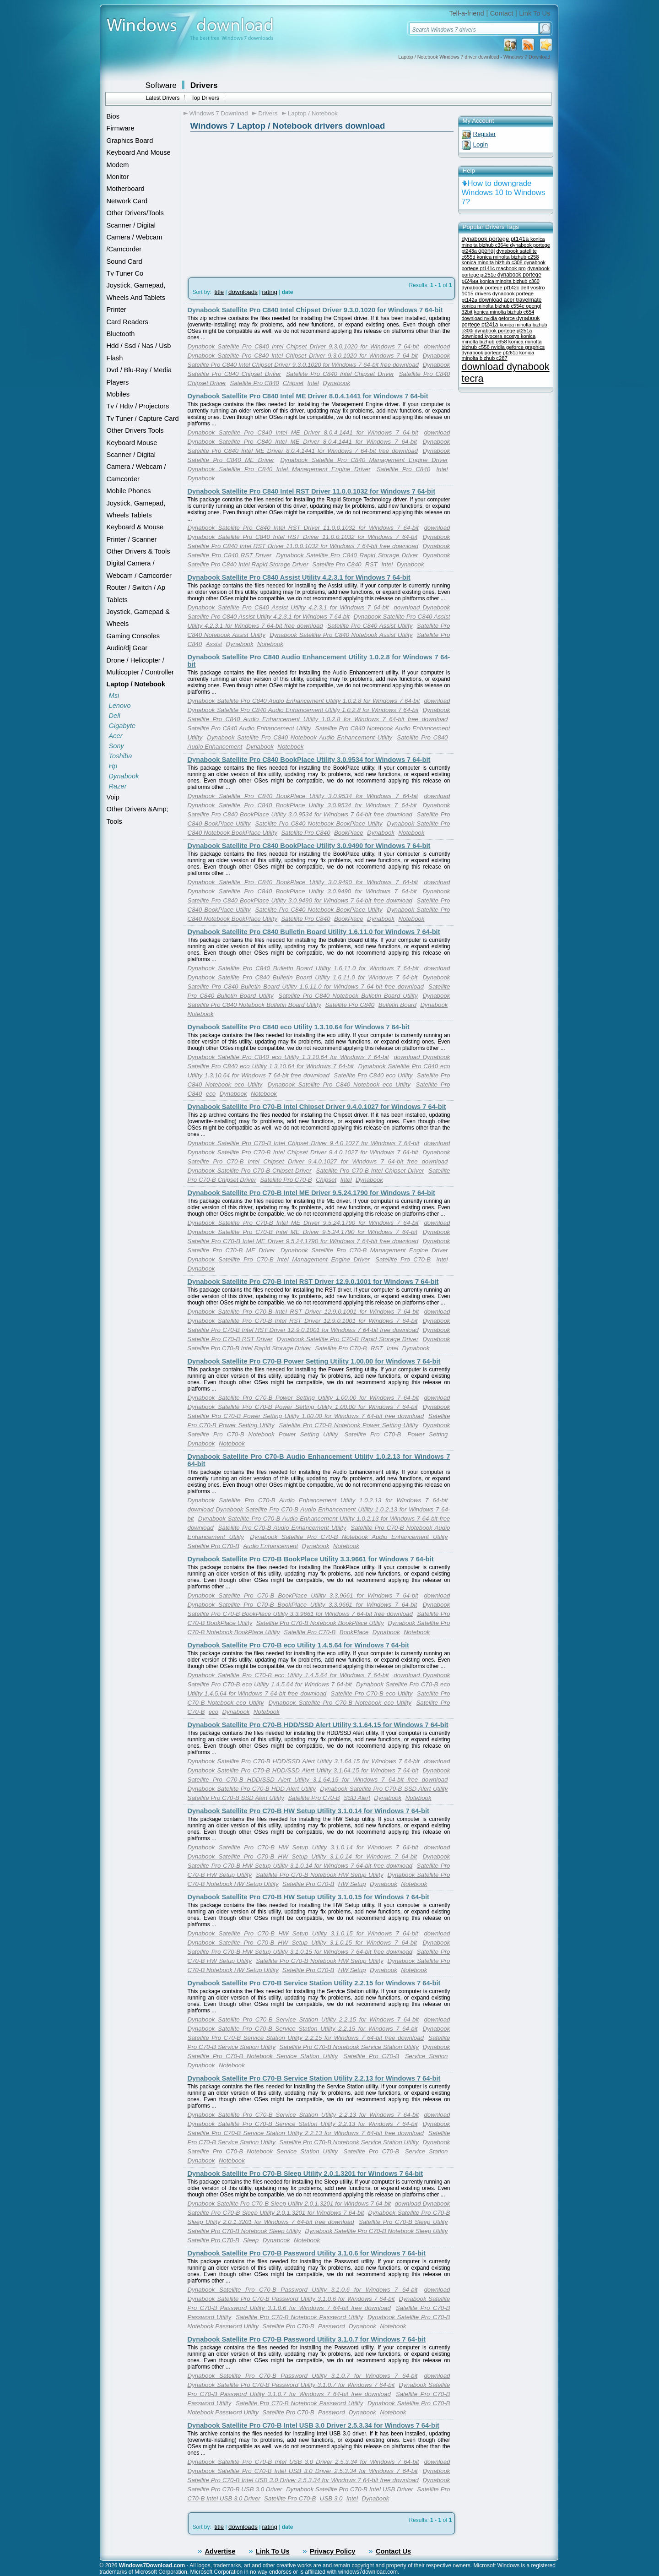 The height and width of the screenshot is (2576, 659). What do you see at coordinates (236, 1797) in the screenshot?
I see `Satellite Pro C70-B SSD Alert Utility` at bounding box center [236, 1797].